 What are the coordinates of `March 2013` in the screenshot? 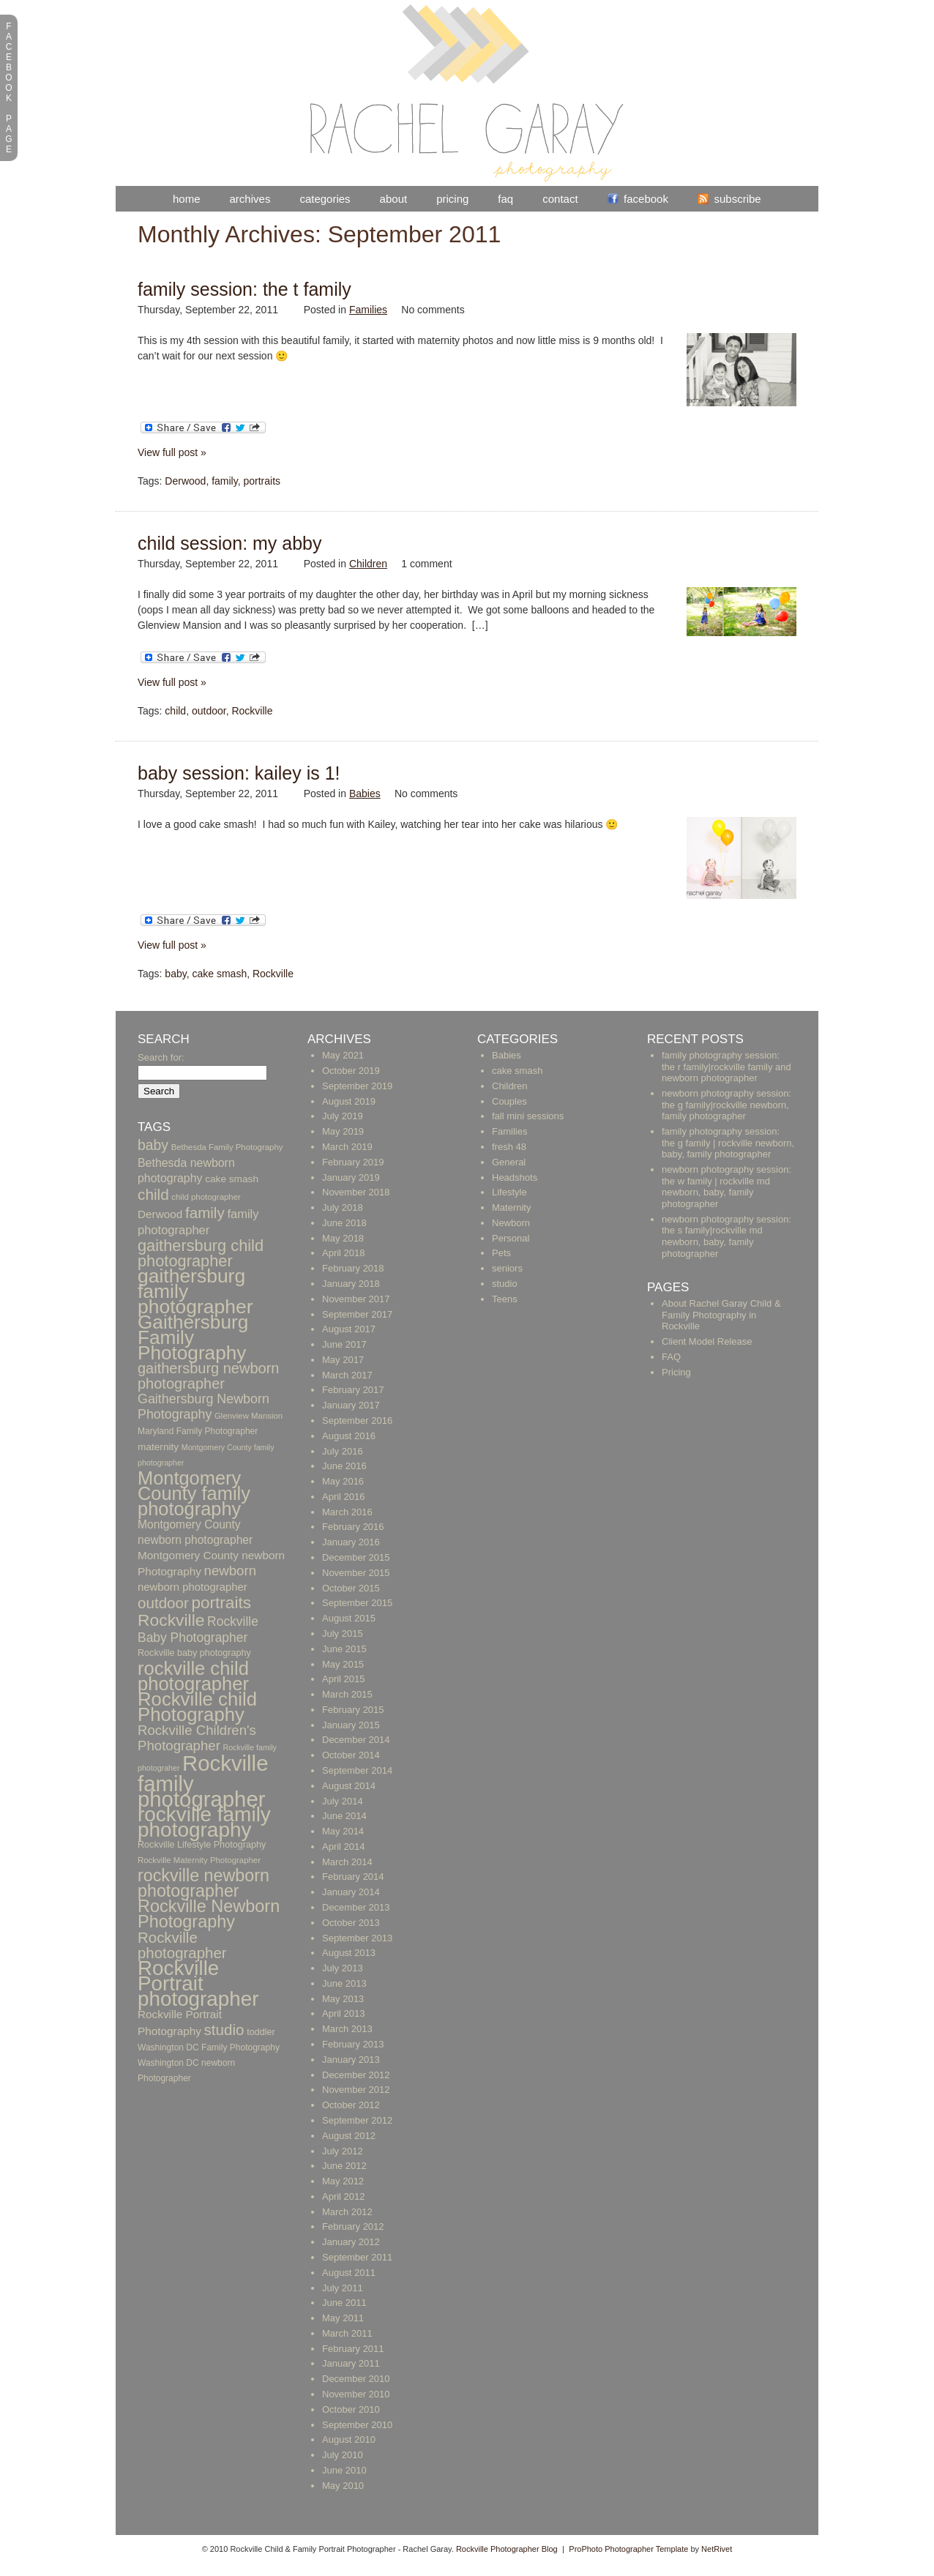 It's located at (347, 2028).